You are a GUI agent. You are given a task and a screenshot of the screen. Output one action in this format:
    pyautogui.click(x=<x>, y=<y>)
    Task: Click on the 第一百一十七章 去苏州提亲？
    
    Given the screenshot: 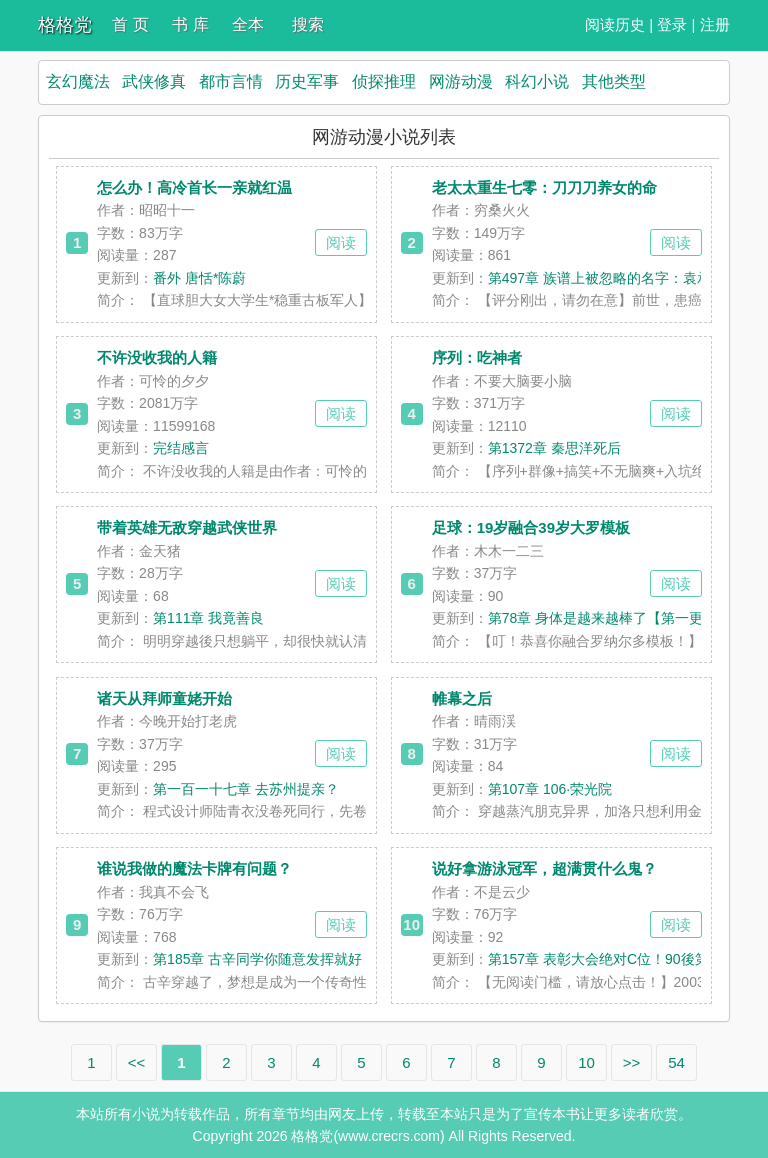 What is the action you would take?
    pyautogui.click(x=246, y=789)
    